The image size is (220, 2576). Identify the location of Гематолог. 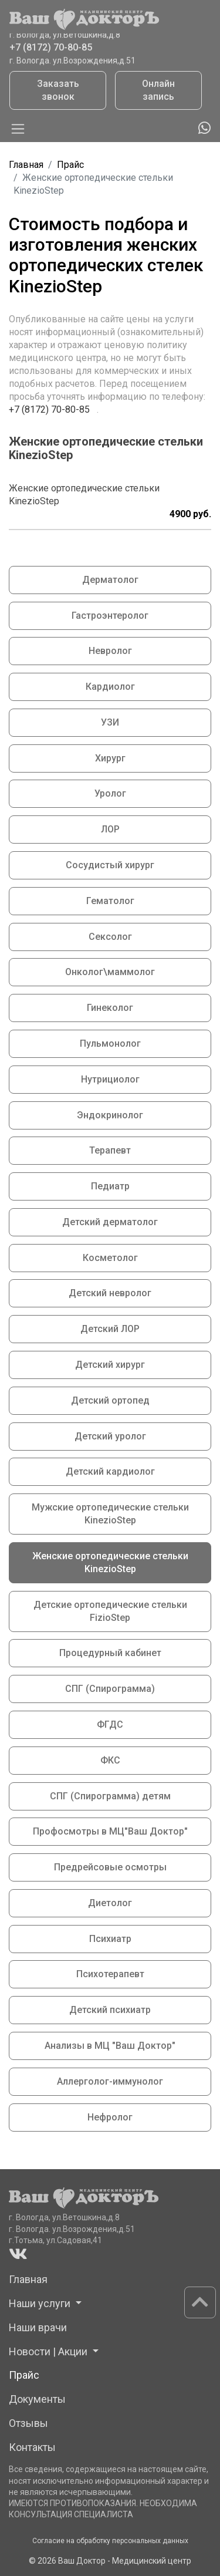
(110, 900).